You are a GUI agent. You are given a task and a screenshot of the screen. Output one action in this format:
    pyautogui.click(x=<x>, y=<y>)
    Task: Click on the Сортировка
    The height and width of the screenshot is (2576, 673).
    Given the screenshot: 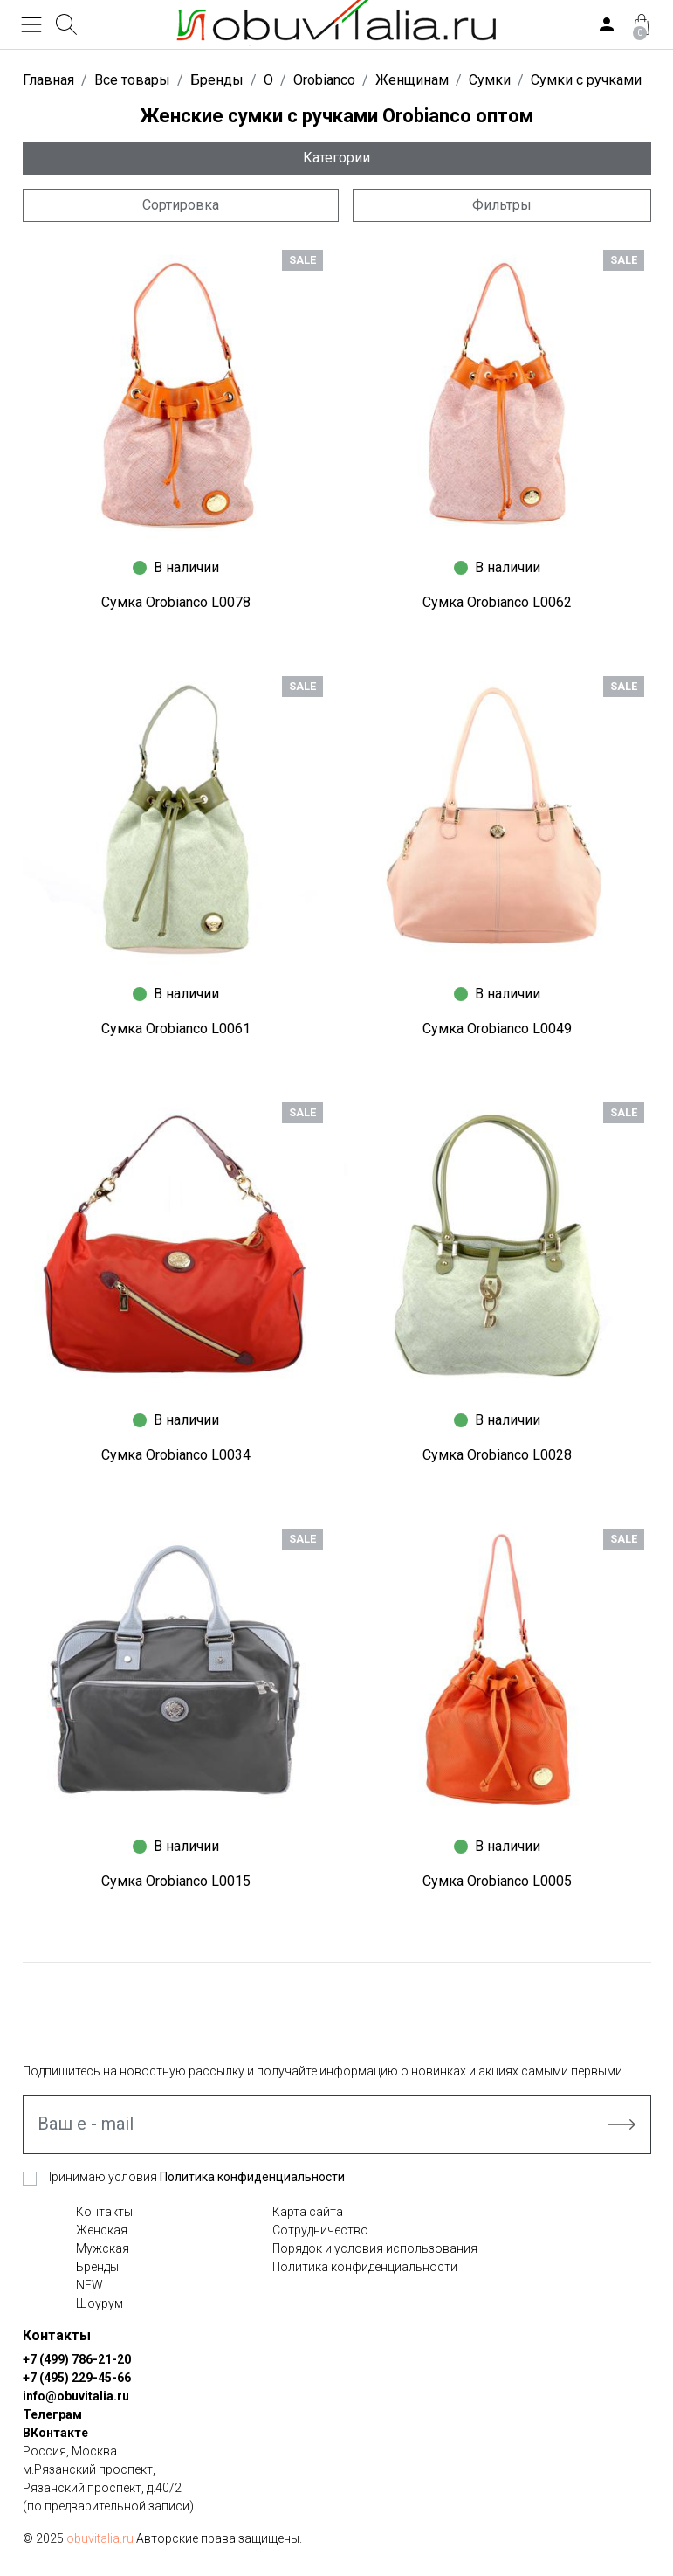 What is the action you would take?
    pyautogui.click(x=180, y=205)
    